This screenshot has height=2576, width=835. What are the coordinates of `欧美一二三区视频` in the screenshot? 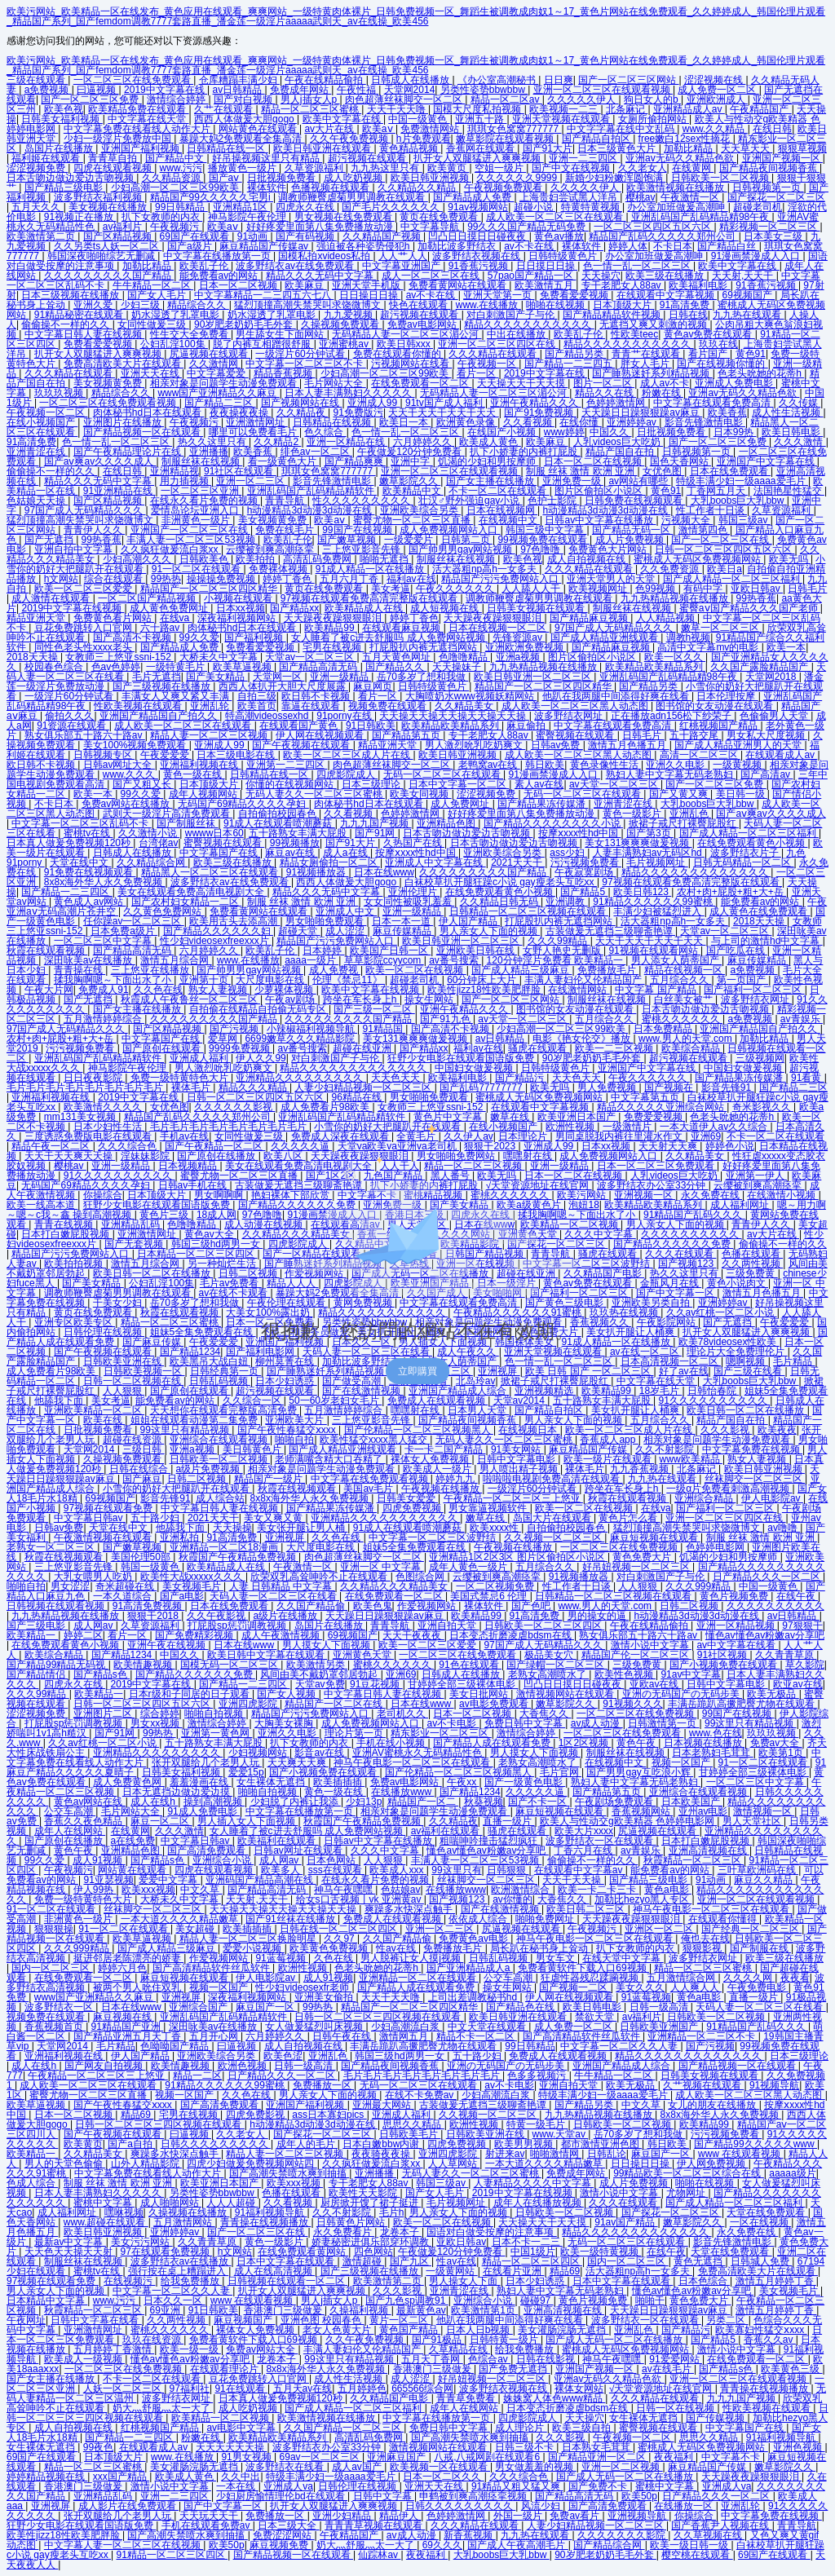 It's located at (615, 1048).